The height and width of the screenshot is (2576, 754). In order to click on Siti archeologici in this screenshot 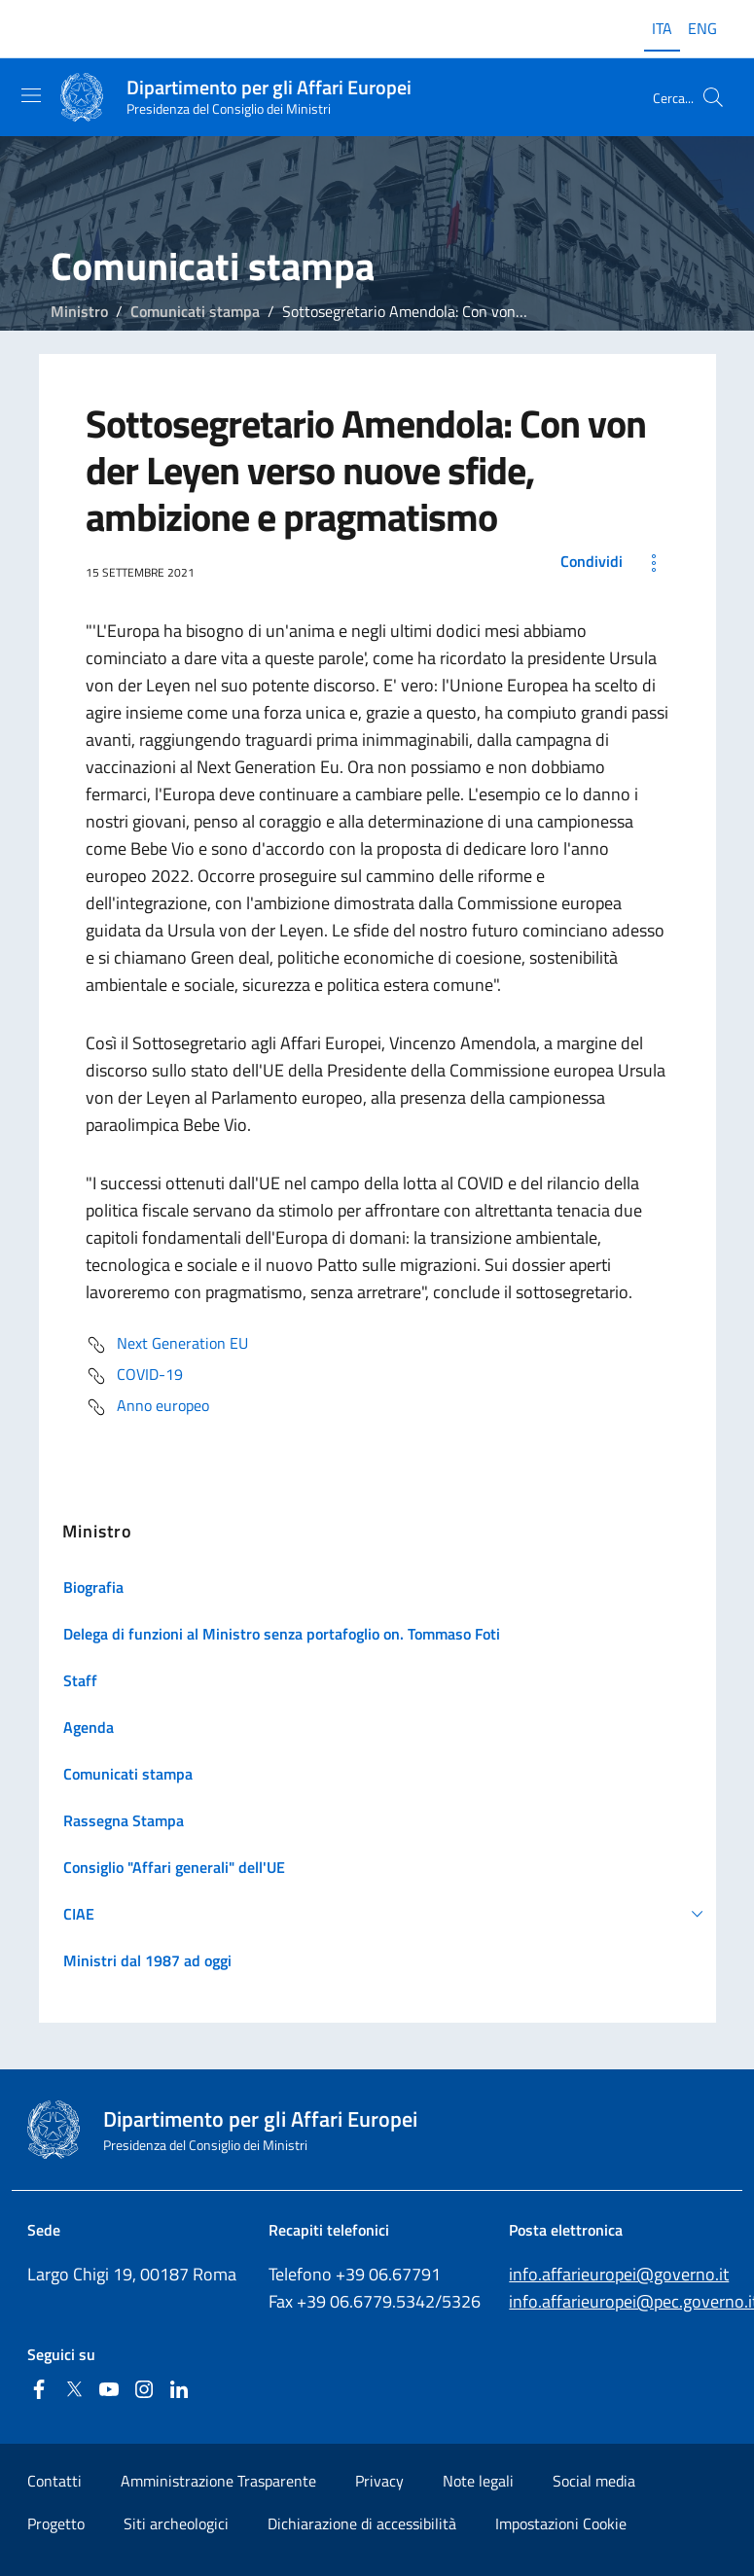, I will do `click(176, 2523)`.